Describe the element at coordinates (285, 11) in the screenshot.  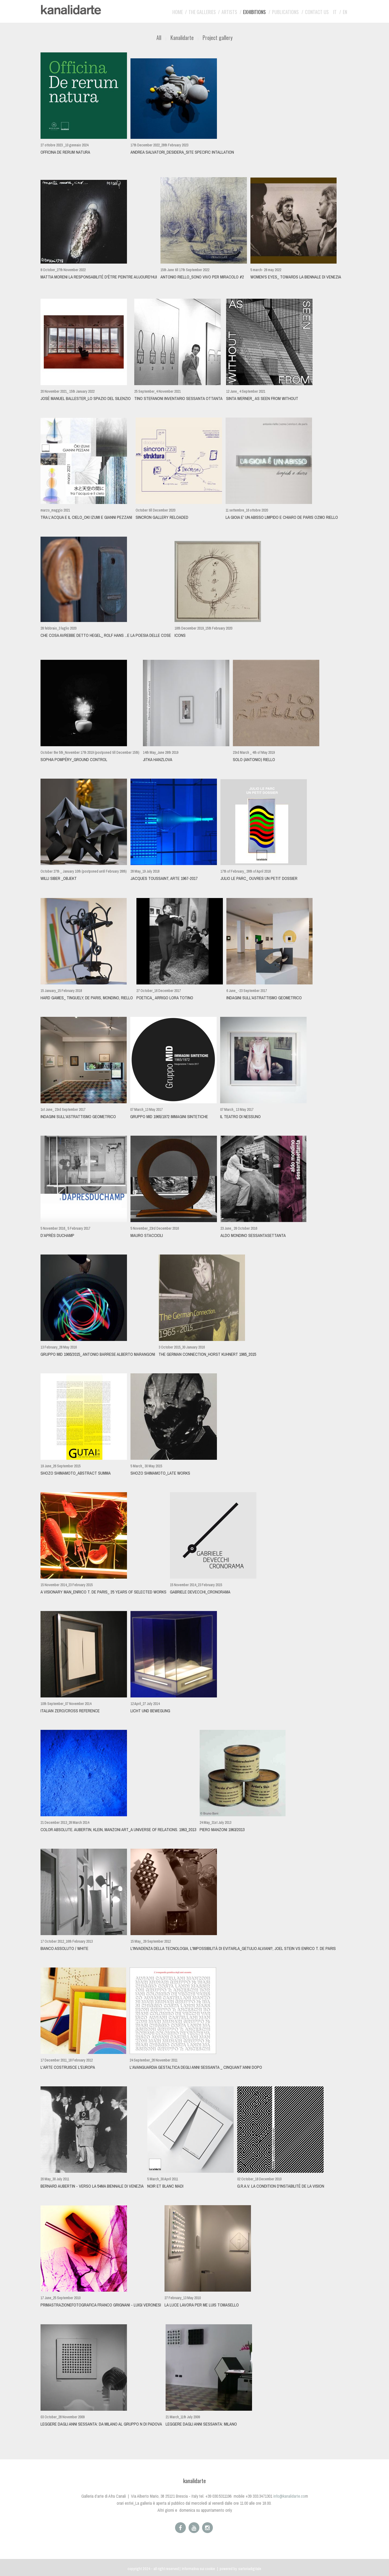
I see `Publications` at that location.